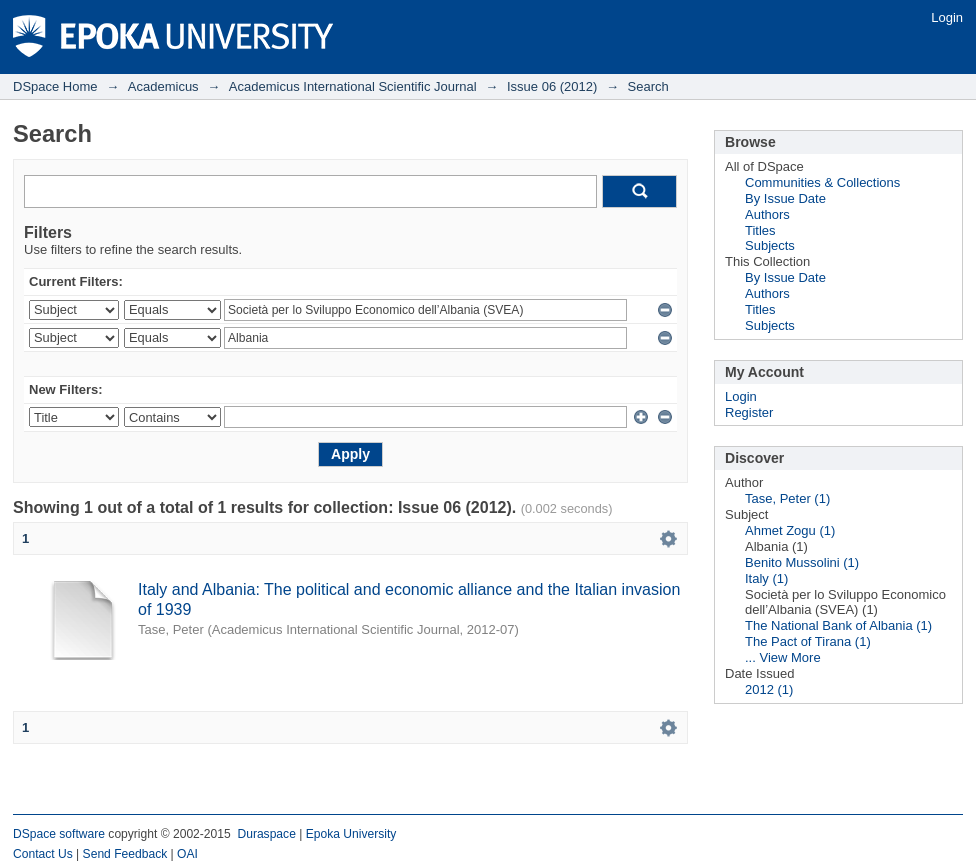  What do you see at coordinates (59, 834) in the screenshot?
I see `DSpace software` at bounding box center [59, 834].